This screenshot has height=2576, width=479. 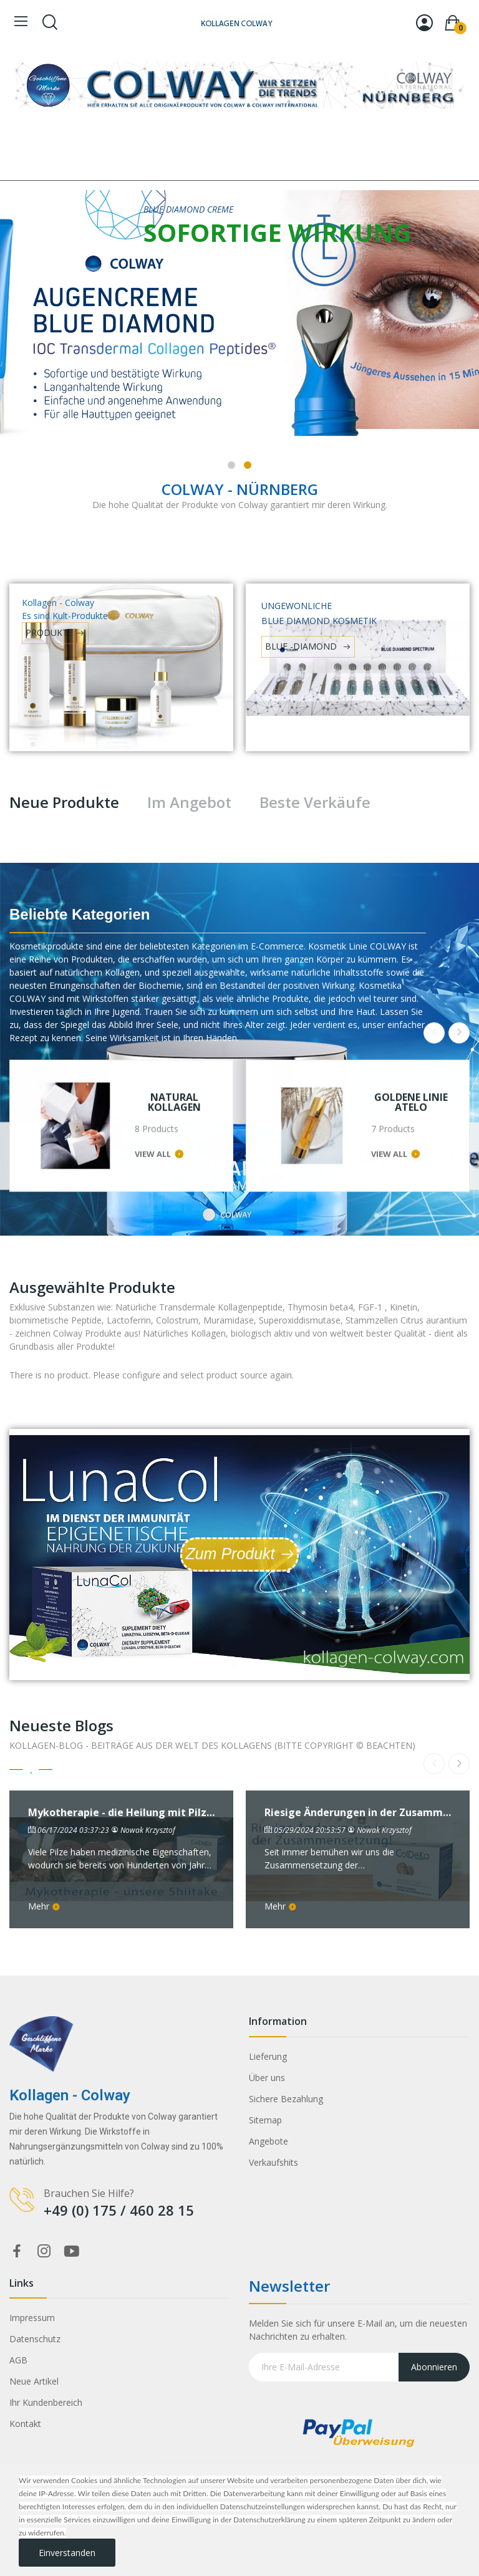 What do you see at coordinates (32, 2318) in the screenshot?
I see `Impressum` at bounding box center [32, 2318].